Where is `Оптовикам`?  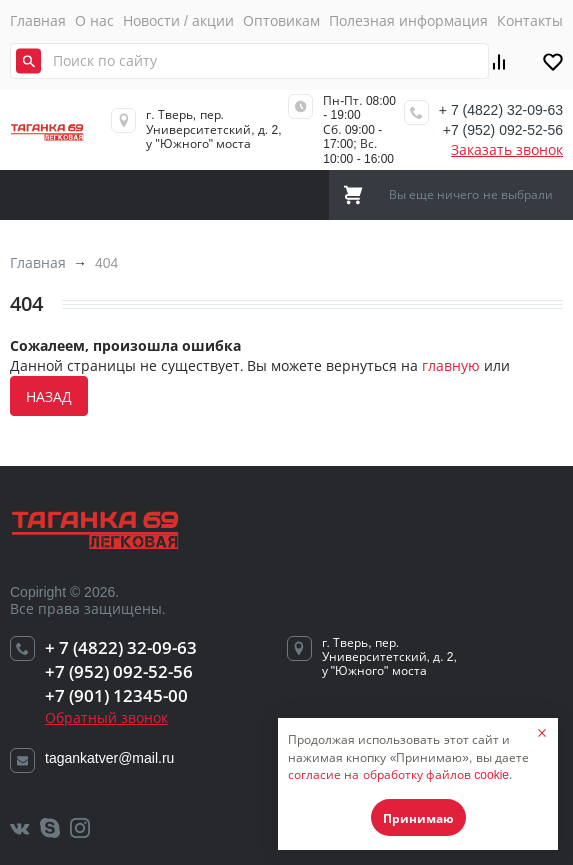
Оптовикам is located at coordinates (281, 21).